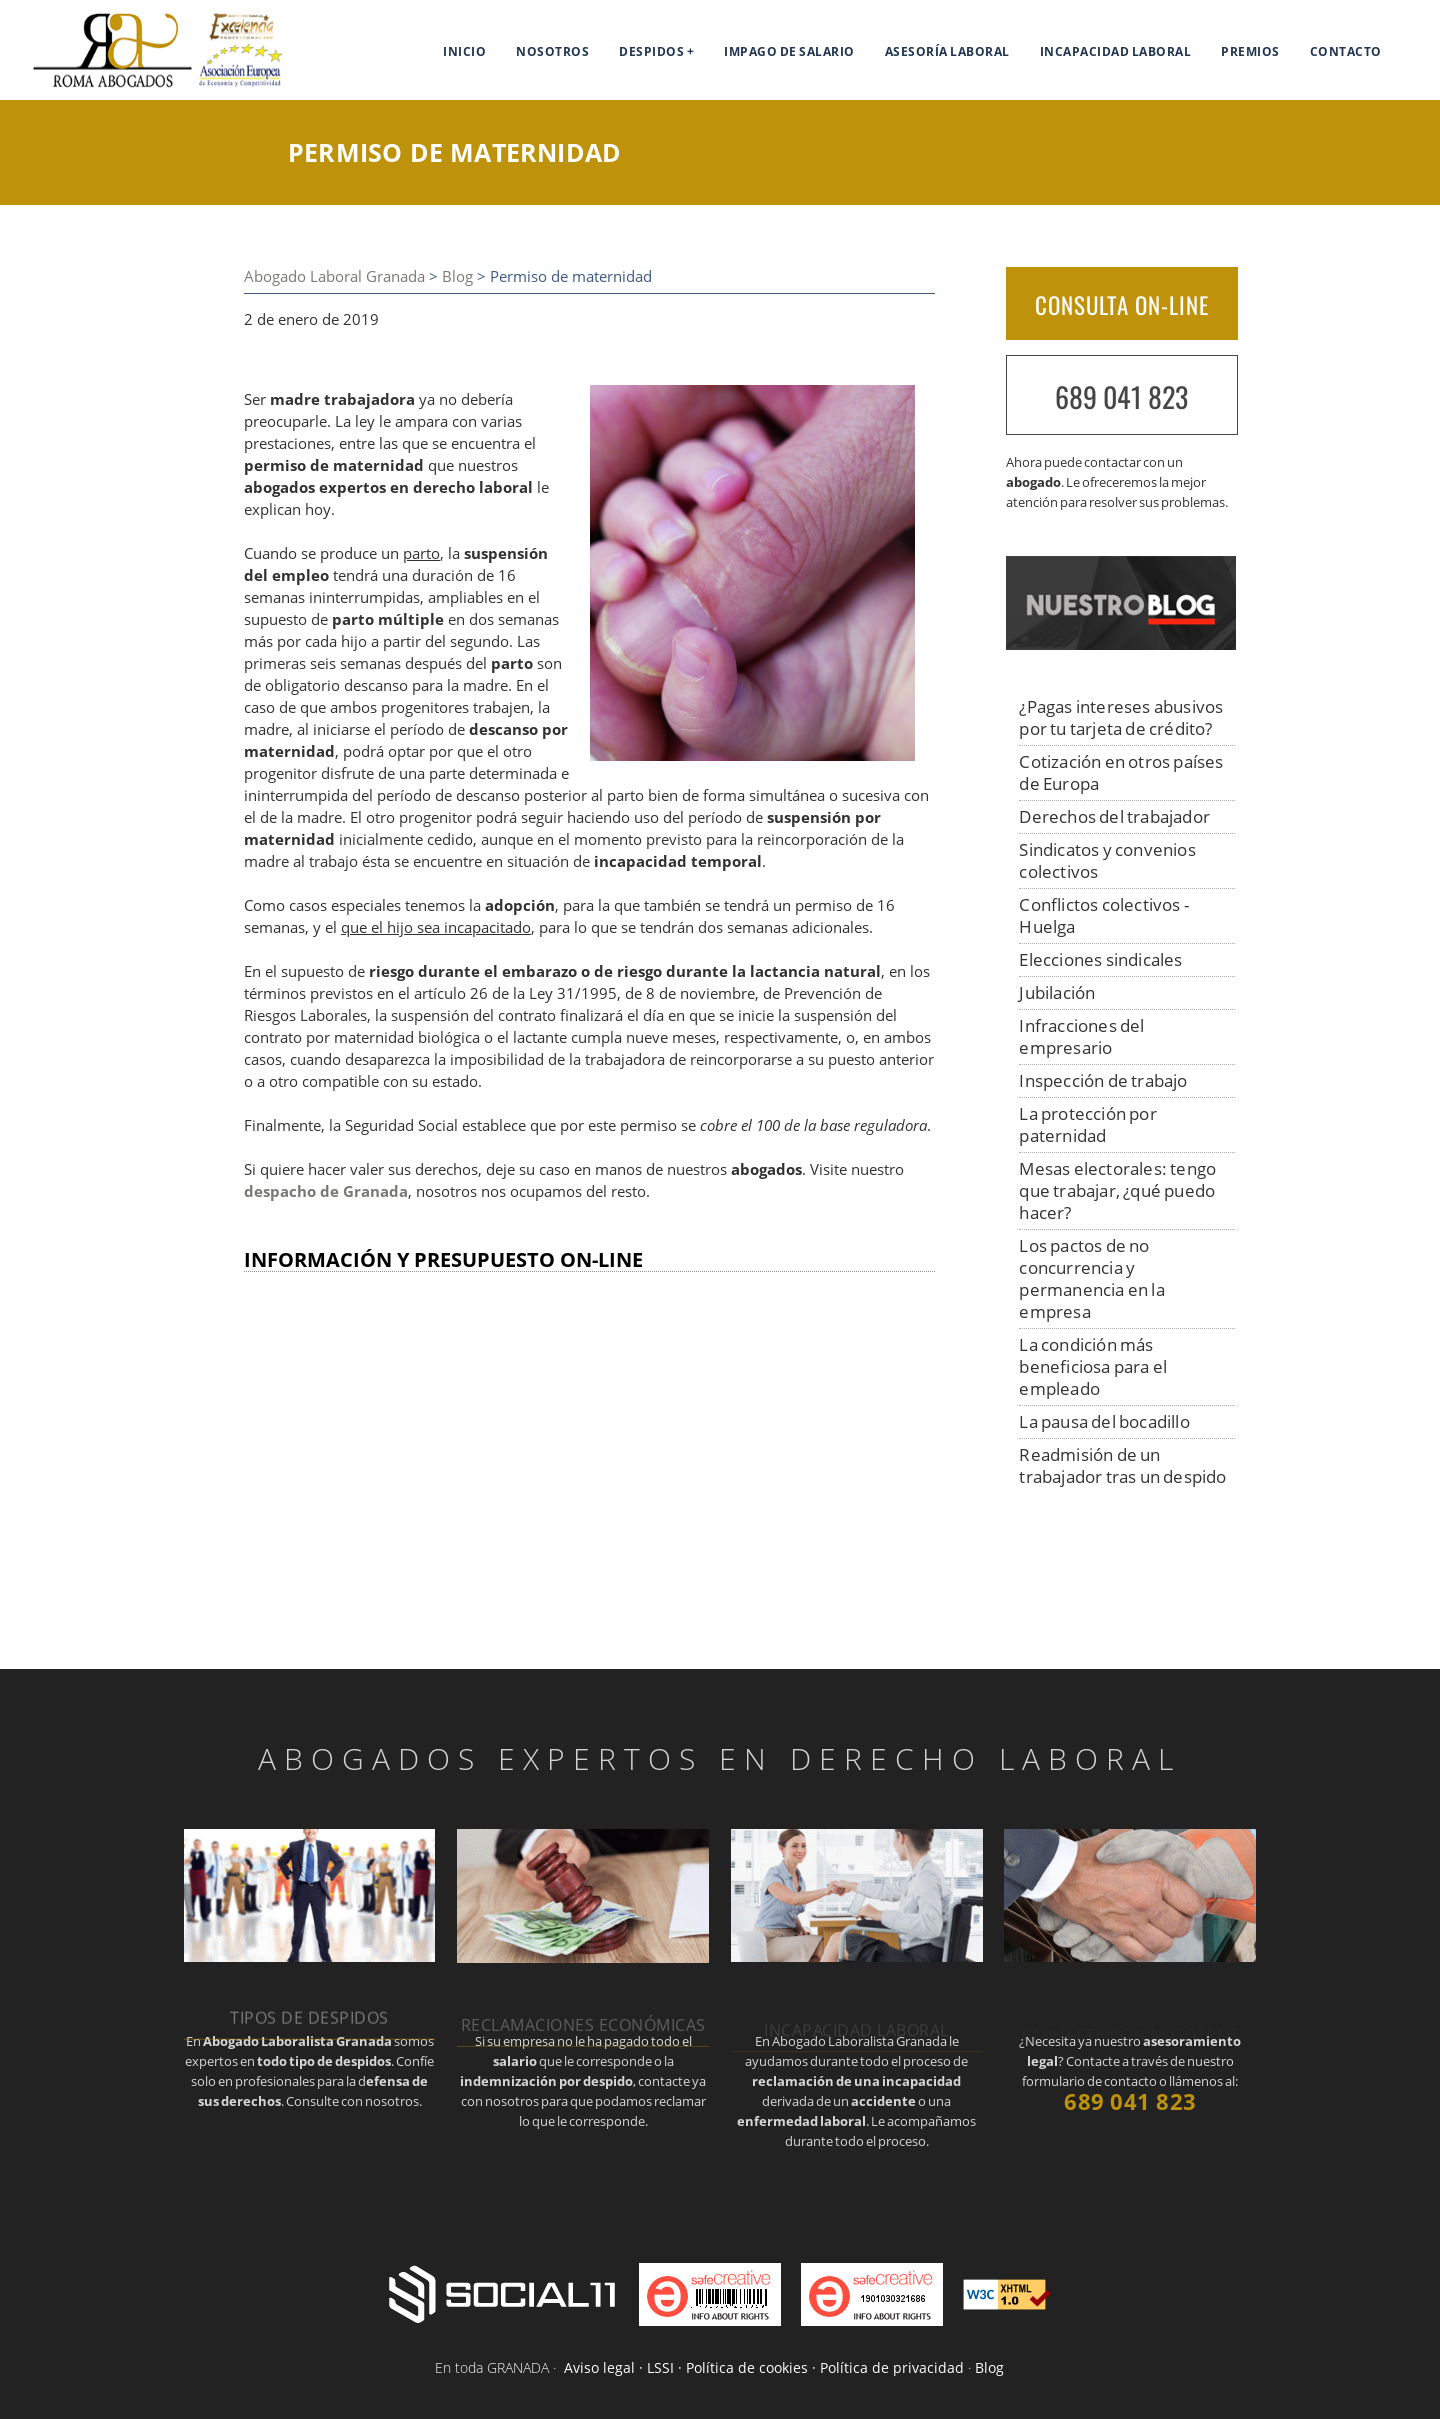  I want to click on Infracciones del empresario, so click(1081, 1036).